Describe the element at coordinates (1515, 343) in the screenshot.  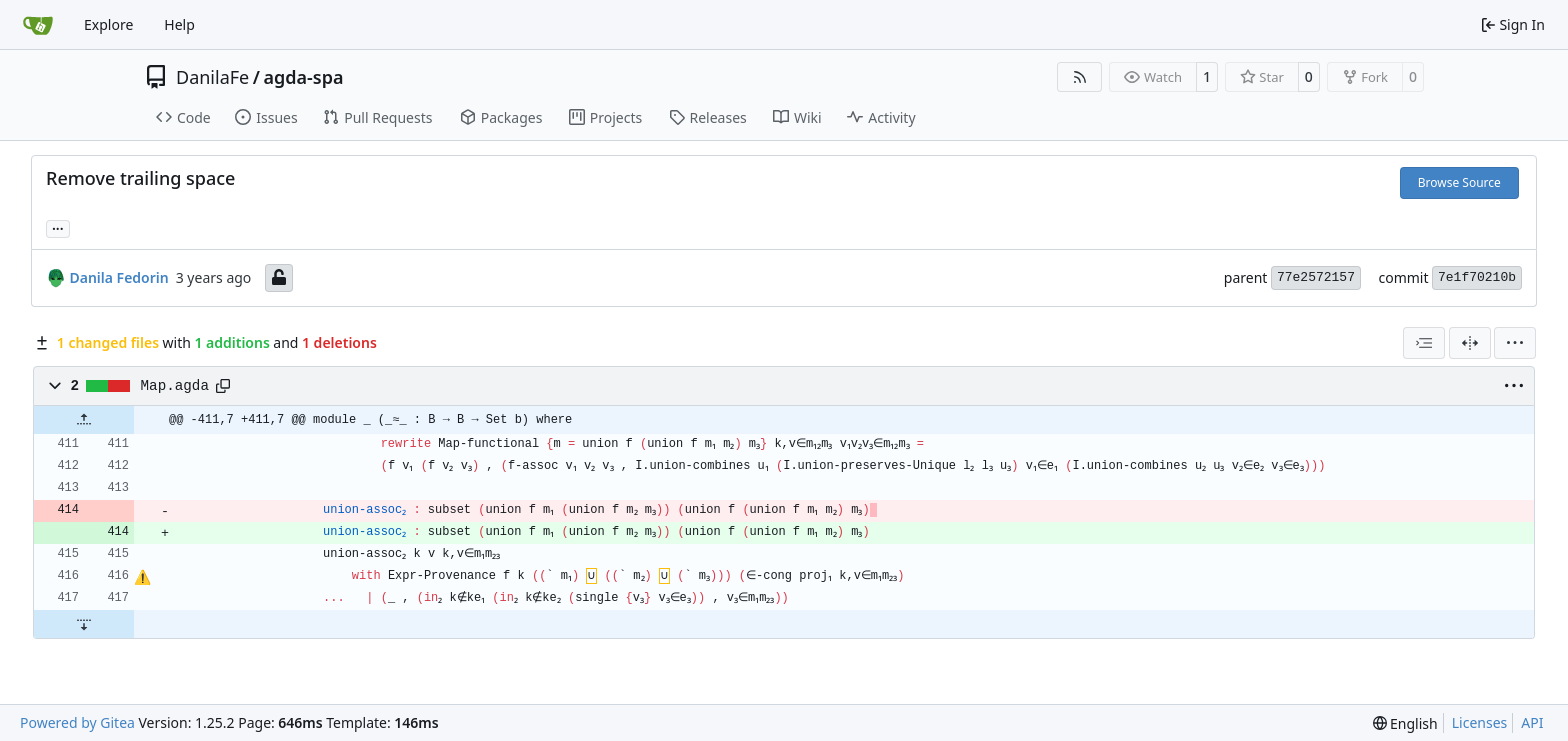
I see `[menu]` at that location.